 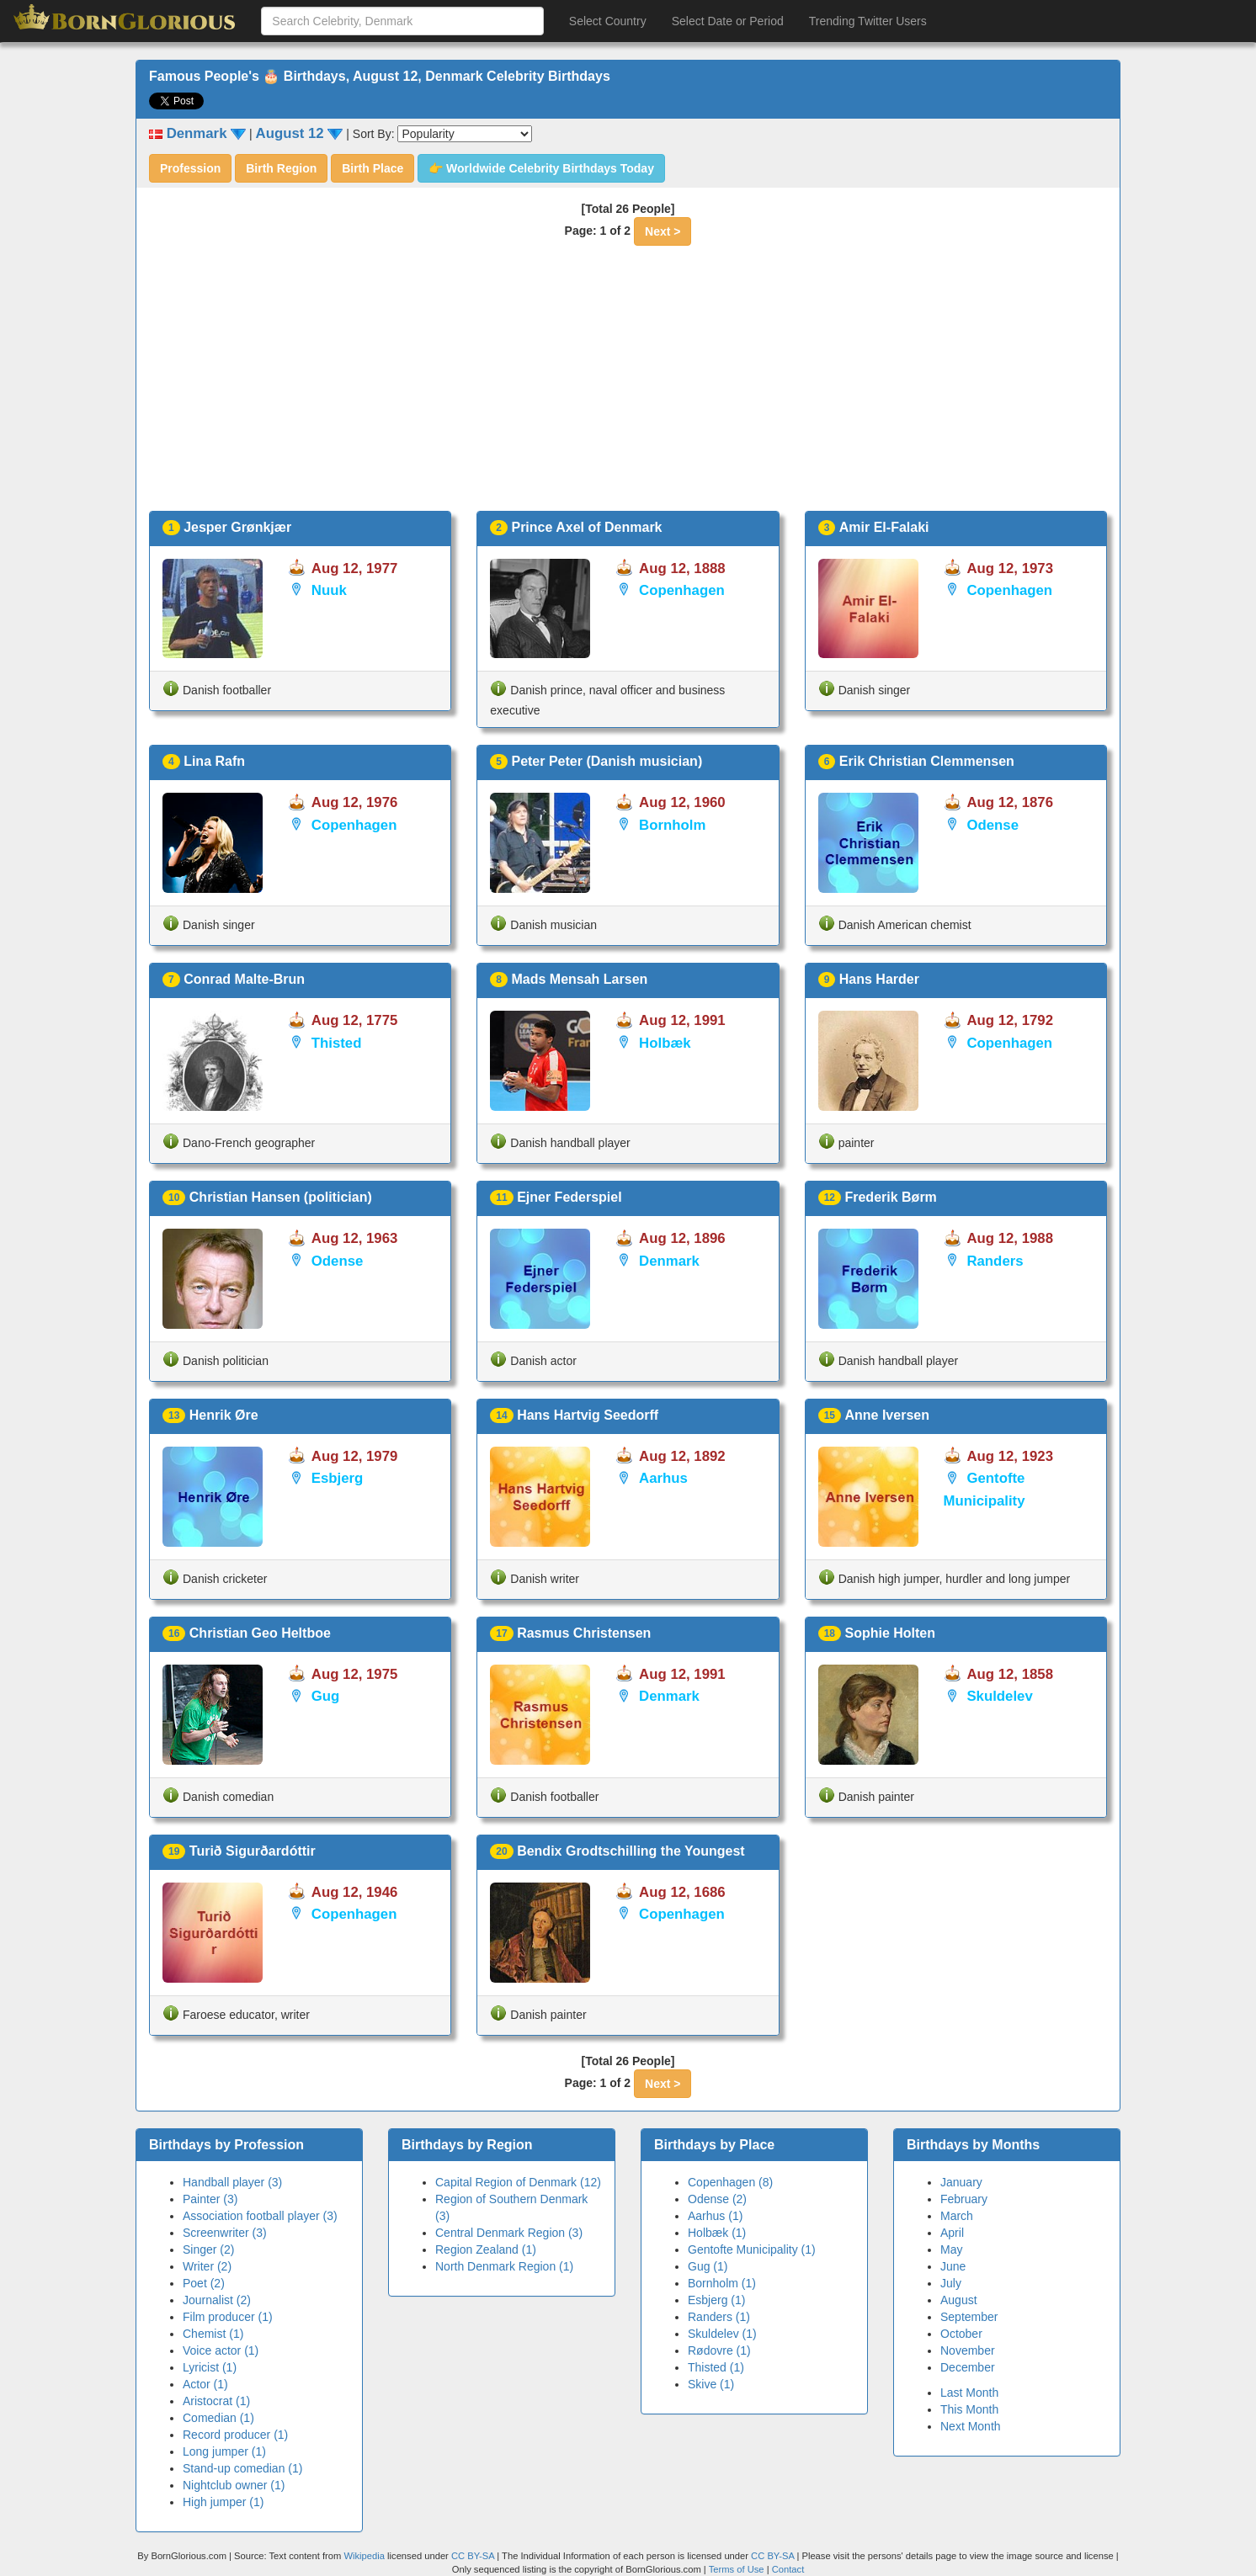 I want to click on Next Month, so click(x=970, y=2426).